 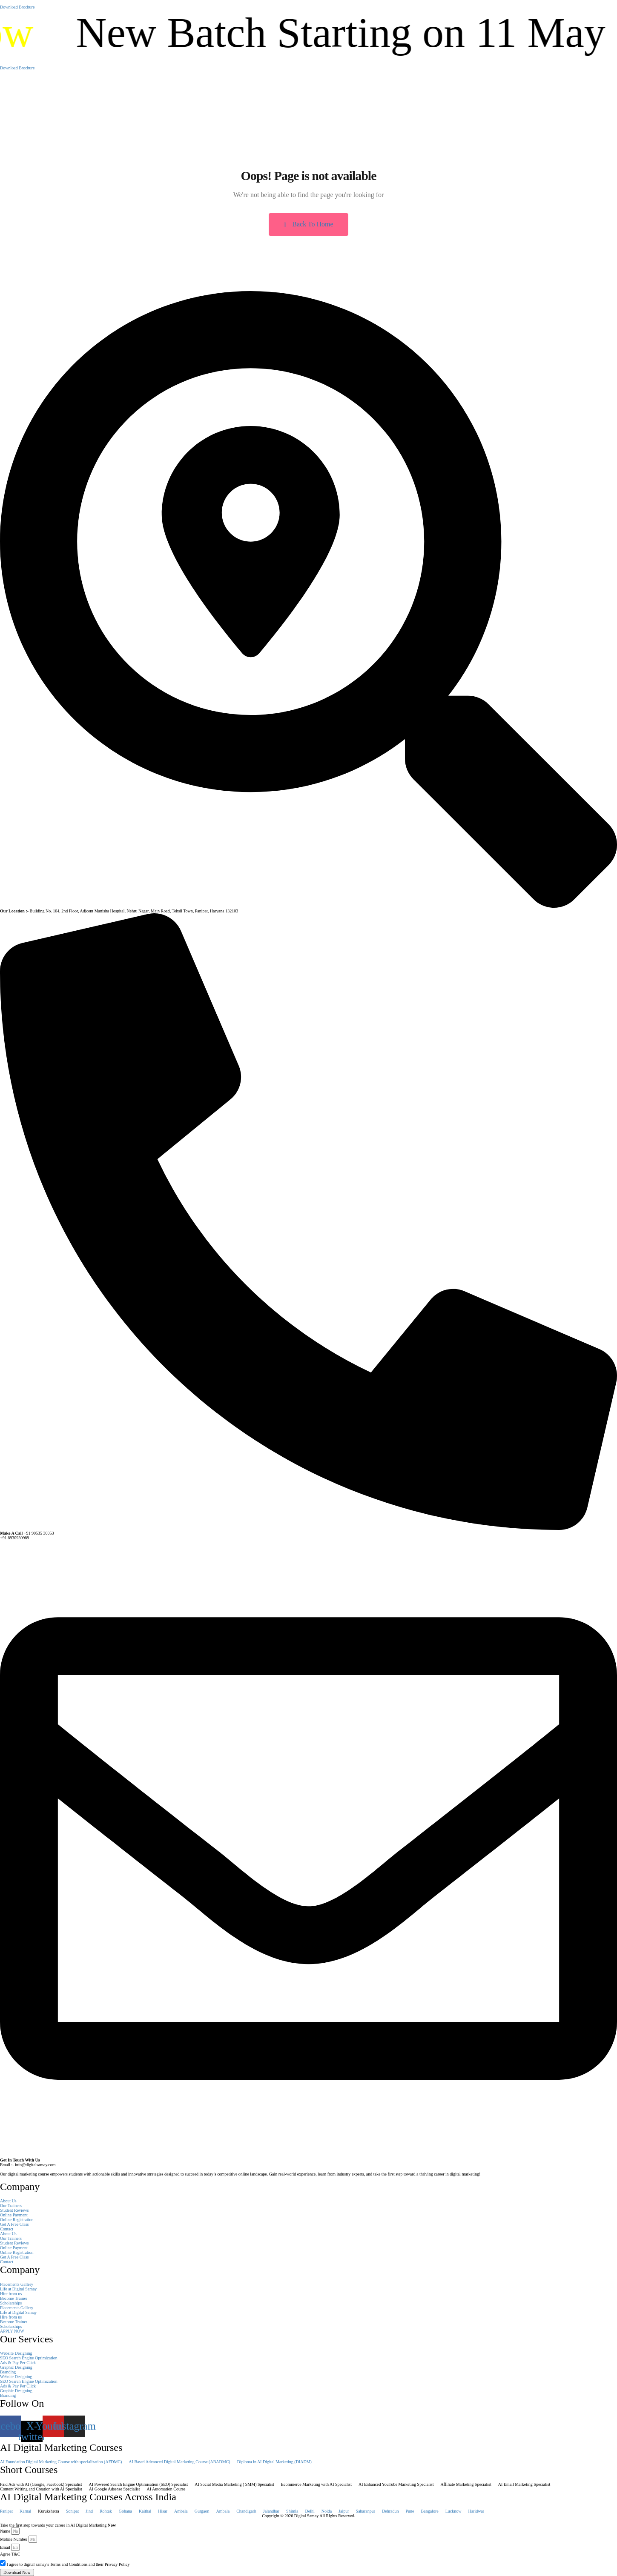 I want to click on Scholarships, so click(x=11, y=2303).